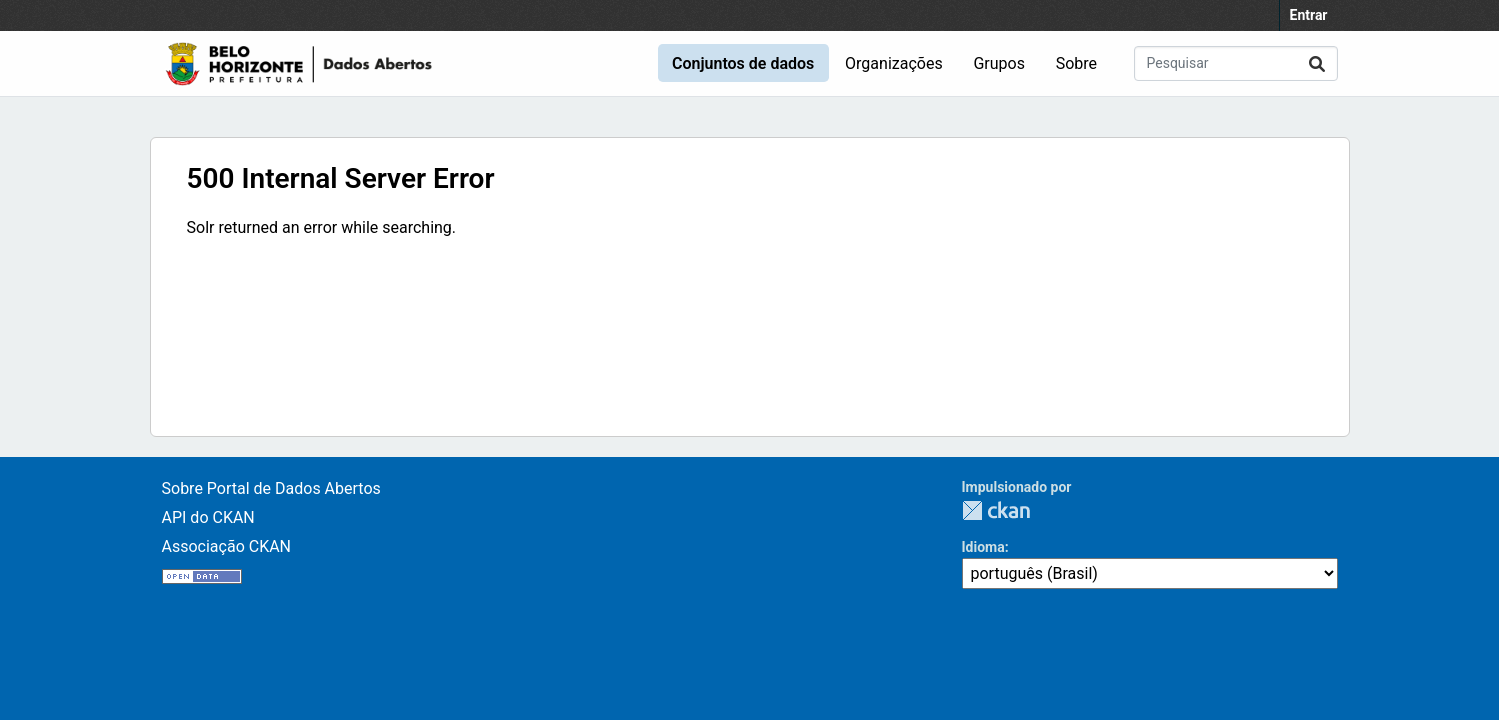 The height and width of the screenshot is (720, 1499). I want to click on Idioma, so click(983, 547).